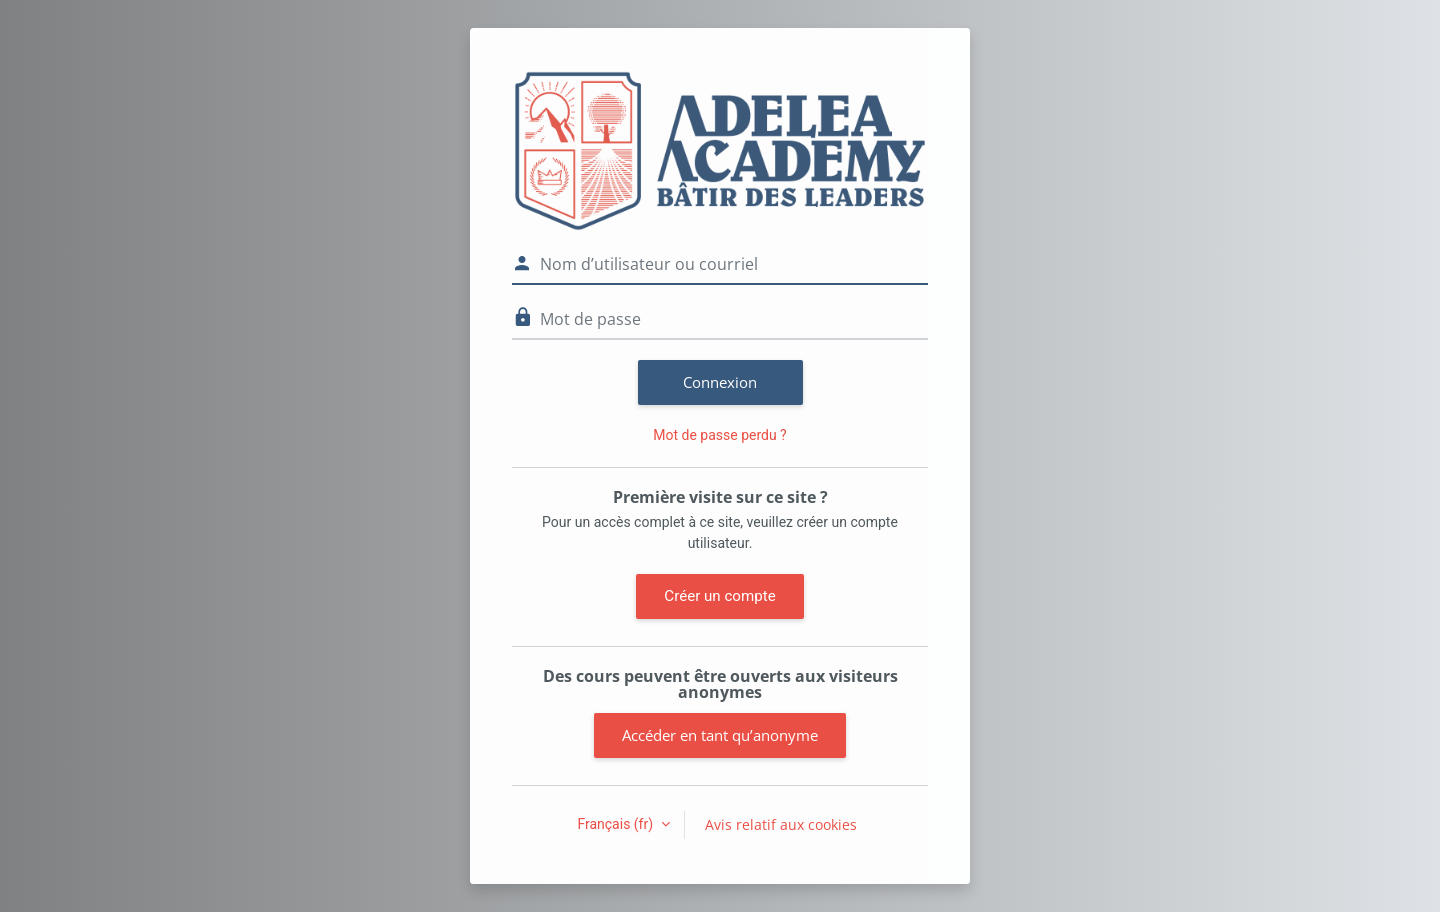 The height and width of the screenshot is (912, 1440). Describe the element at coordinates (616, 824) in the screenshot. I see `Français ‎(fr)‎ [button]` at that location.